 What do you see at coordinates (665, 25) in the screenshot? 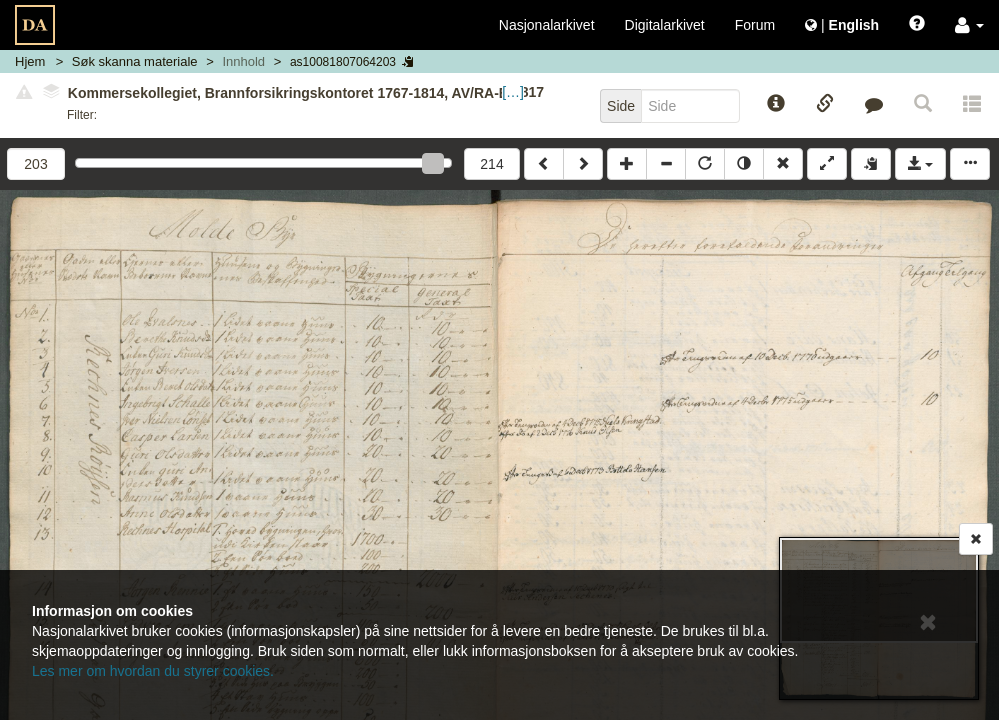
I see `Digitalarkivet` at bounding box center [665, 25].